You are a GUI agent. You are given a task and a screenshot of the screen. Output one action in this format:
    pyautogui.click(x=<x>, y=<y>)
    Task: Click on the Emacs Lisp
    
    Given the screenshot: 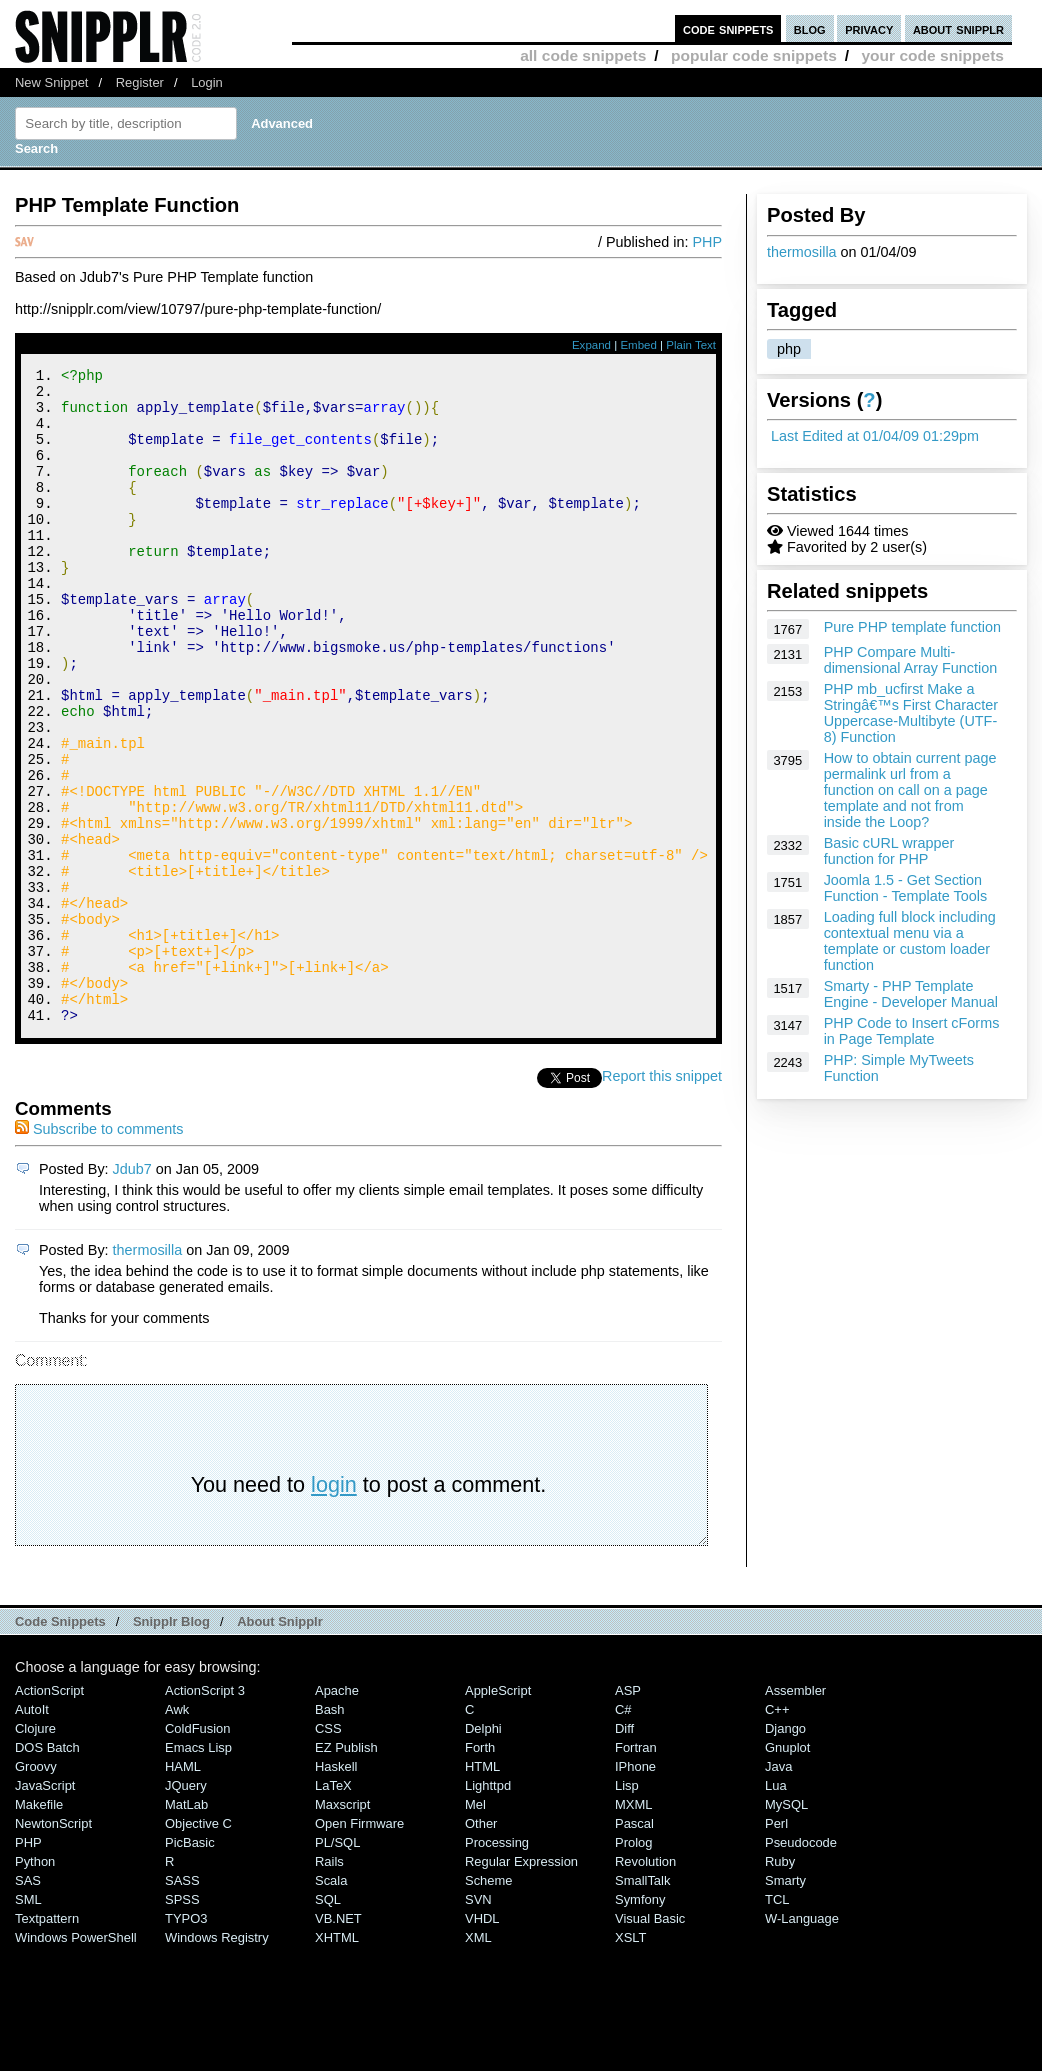 What is the action you would take?
    pyautogui.click(x=198, y=1870)
    